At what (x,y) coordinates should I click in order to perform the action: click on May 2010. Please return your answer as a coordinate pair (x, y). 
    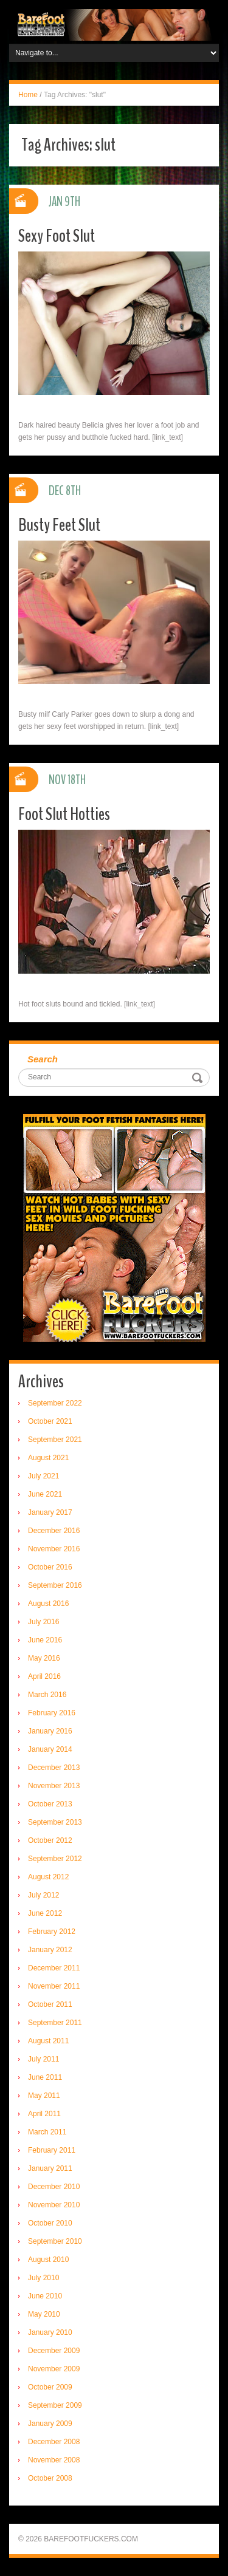
    Looking at the image, I should click on (44, 2314).